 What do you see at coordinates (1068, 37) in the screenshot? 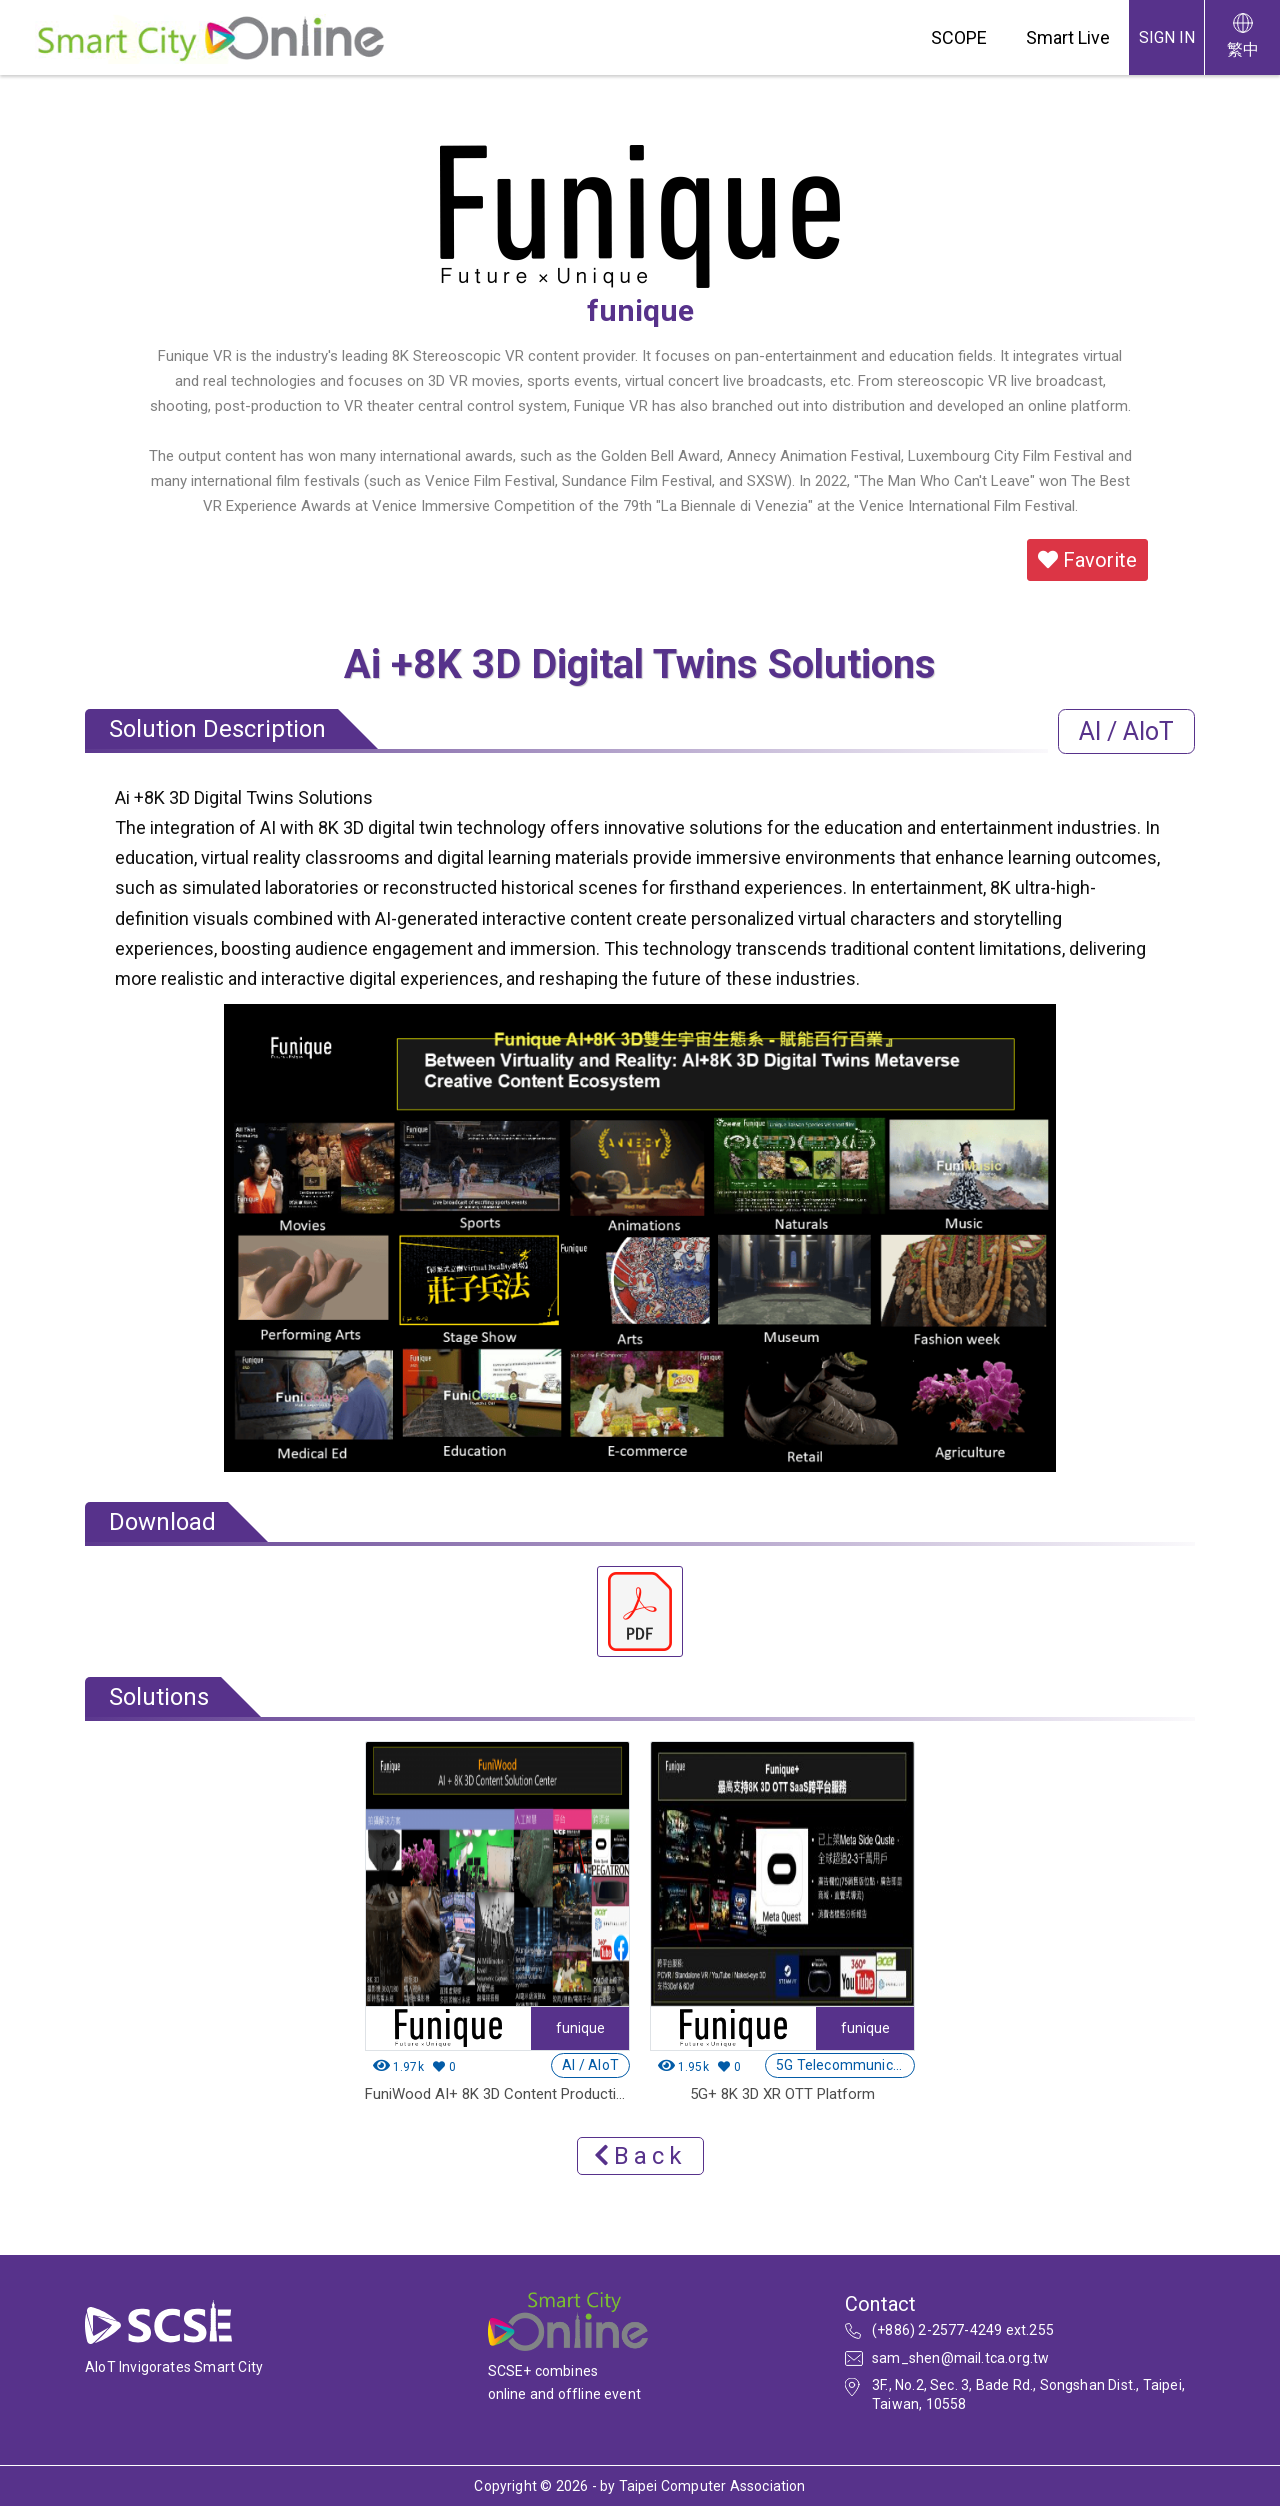
I see `Smart Live` at bounding box center [1068, 37].